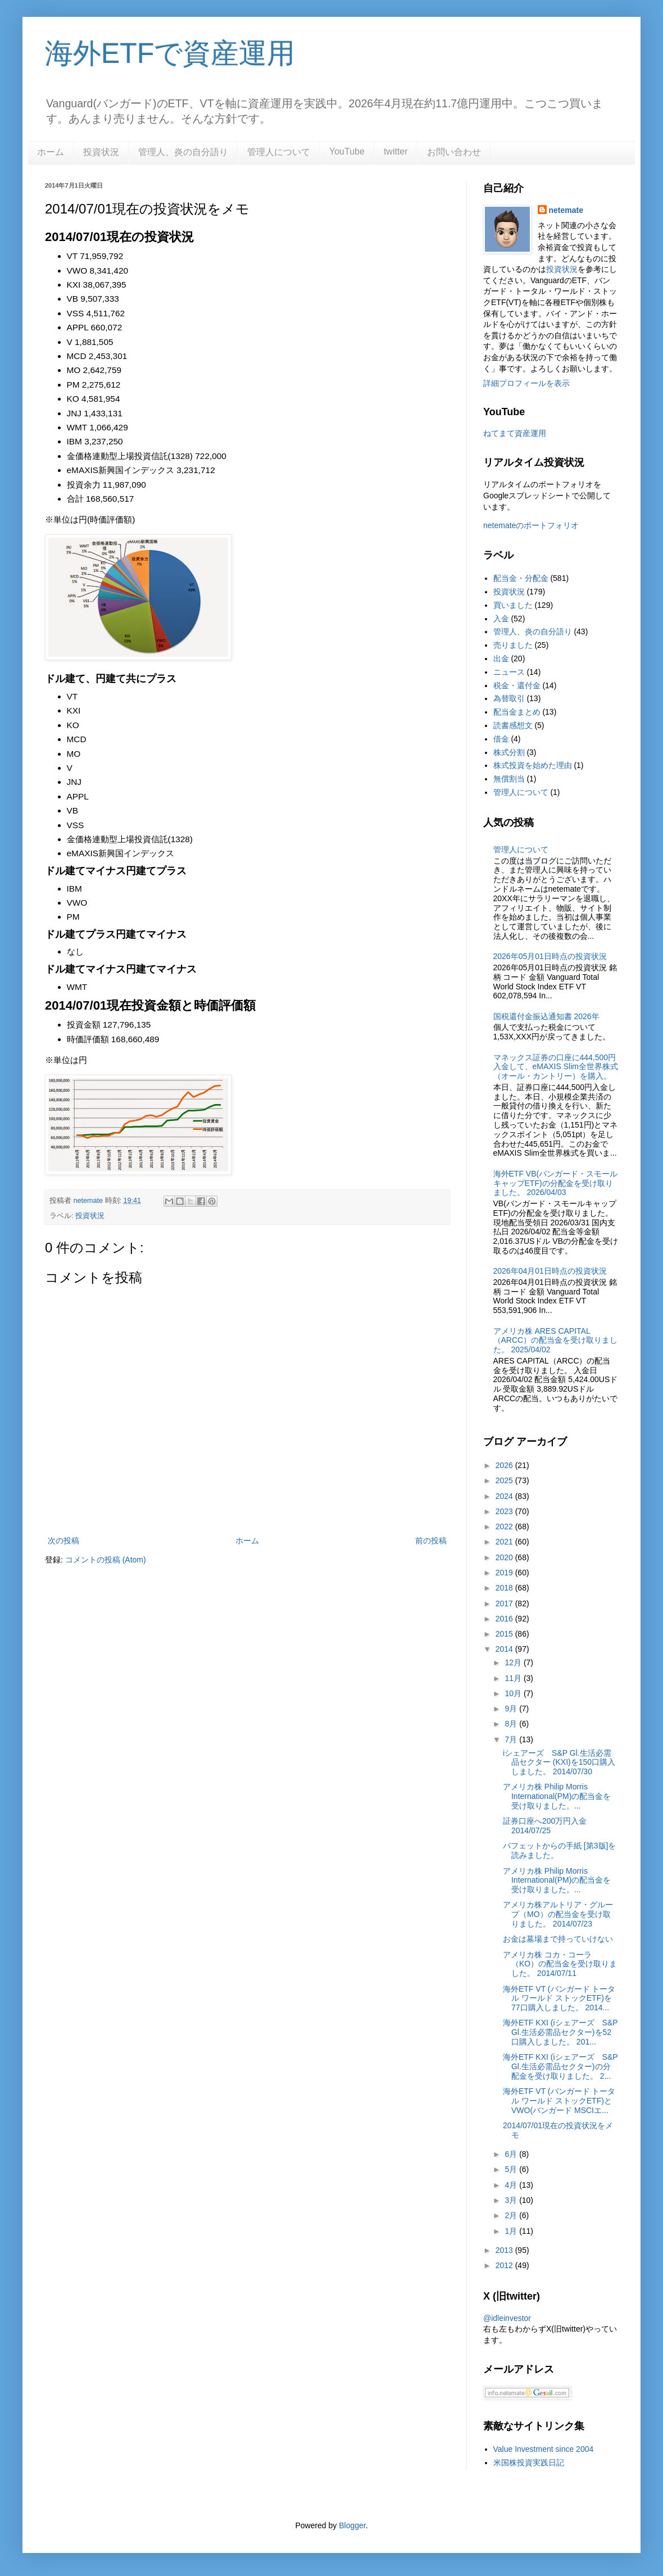 The image size is (663, 2576). Describe the element at coordinates (454, 152) in the screenshot. I see `お問い合わせ` at that location.